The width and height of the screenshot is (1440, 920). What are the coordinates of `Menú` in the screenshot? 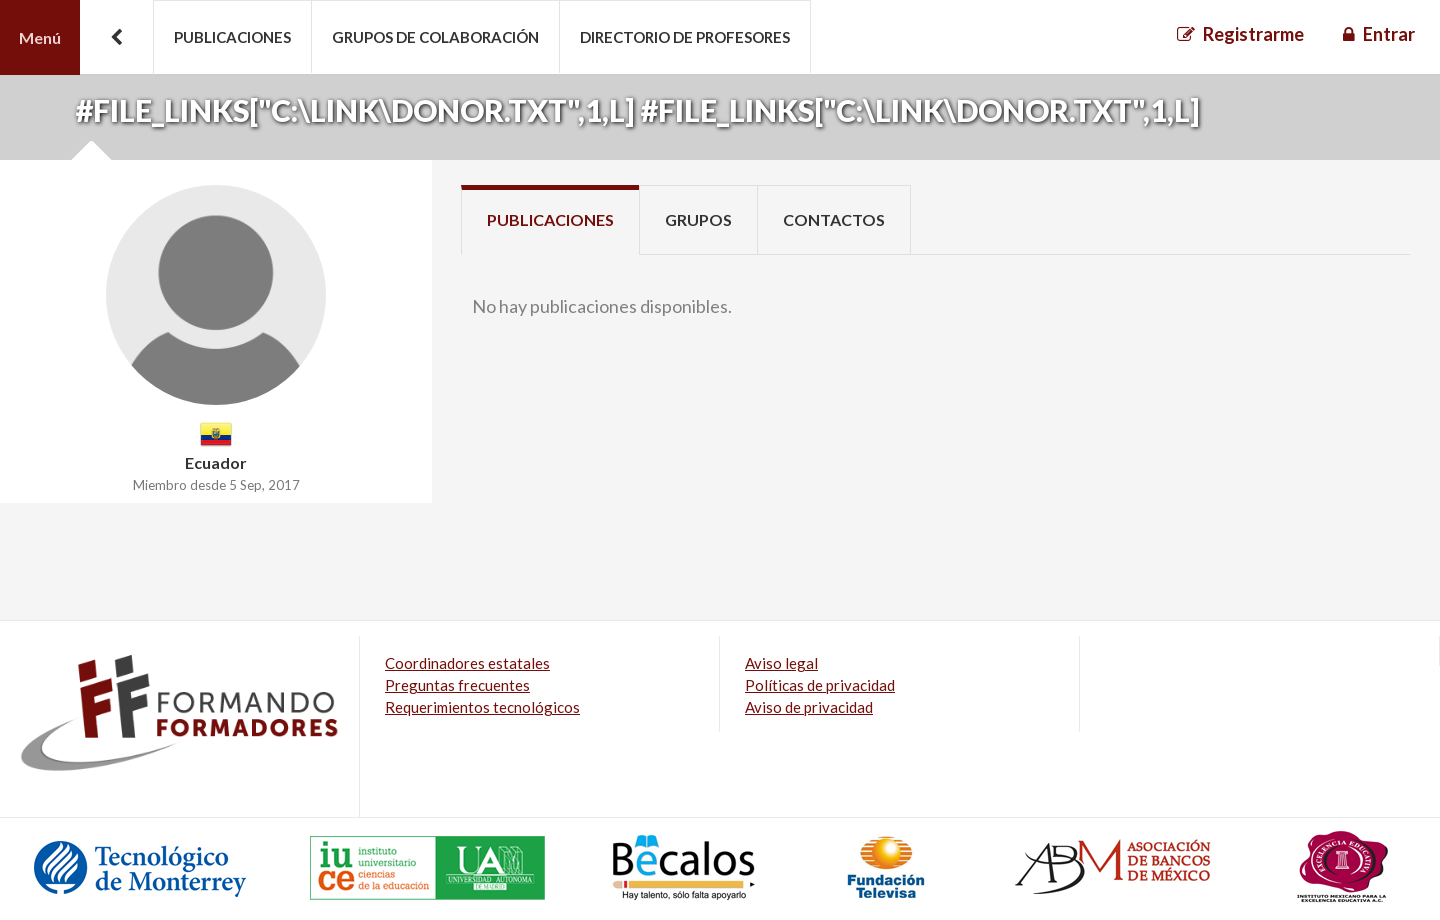 It's located at (40, 37).